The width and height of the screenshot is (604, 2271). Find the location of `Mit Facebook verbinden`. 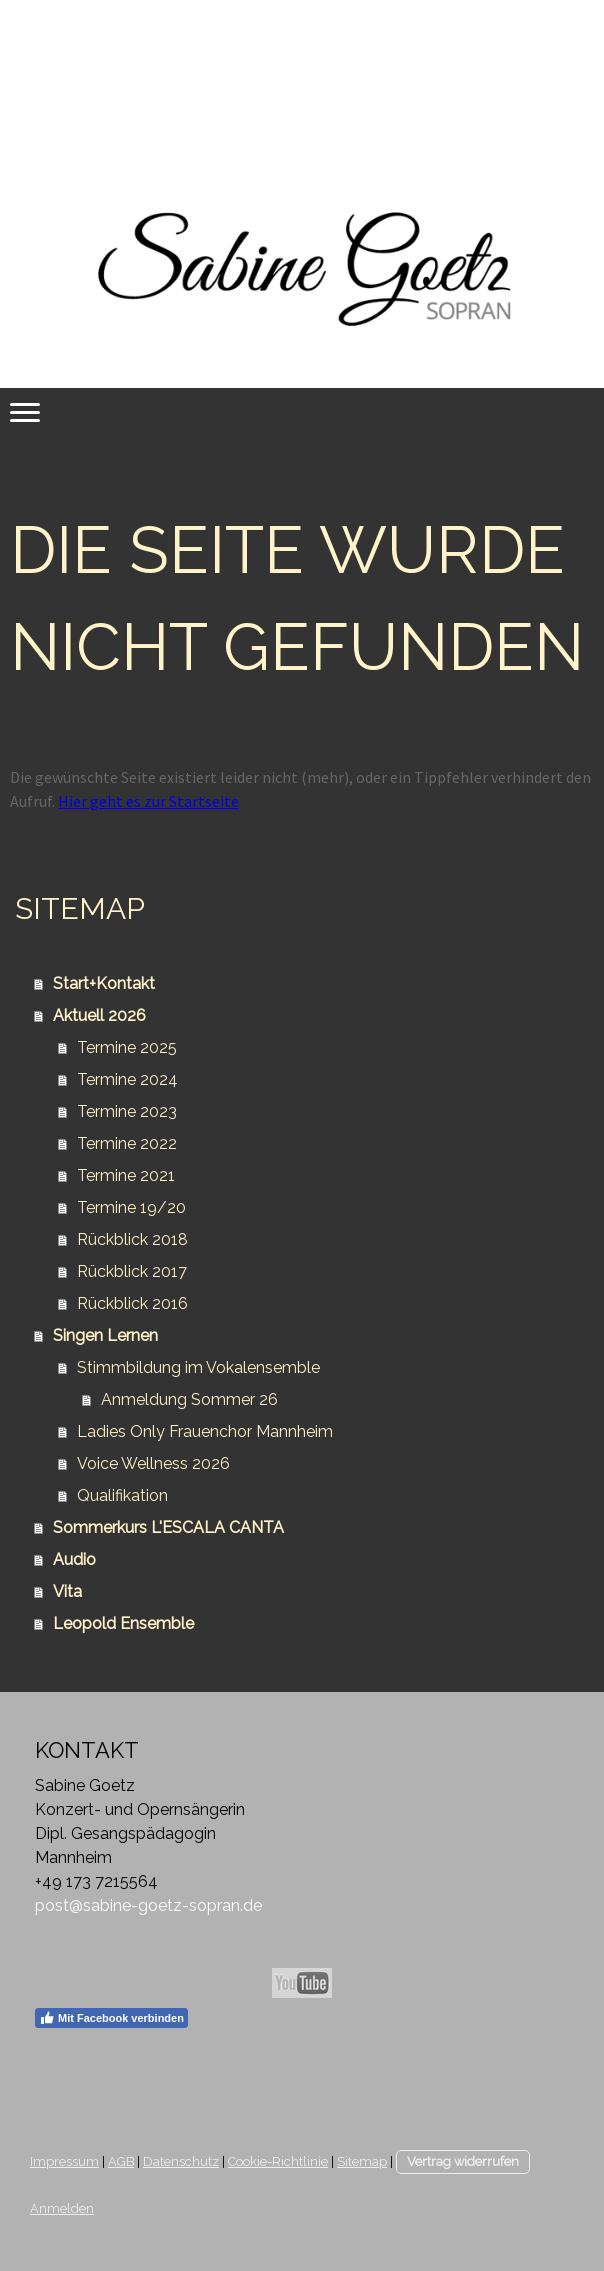

Mit Facebook verbinden is located at coordinates (111, 2018).